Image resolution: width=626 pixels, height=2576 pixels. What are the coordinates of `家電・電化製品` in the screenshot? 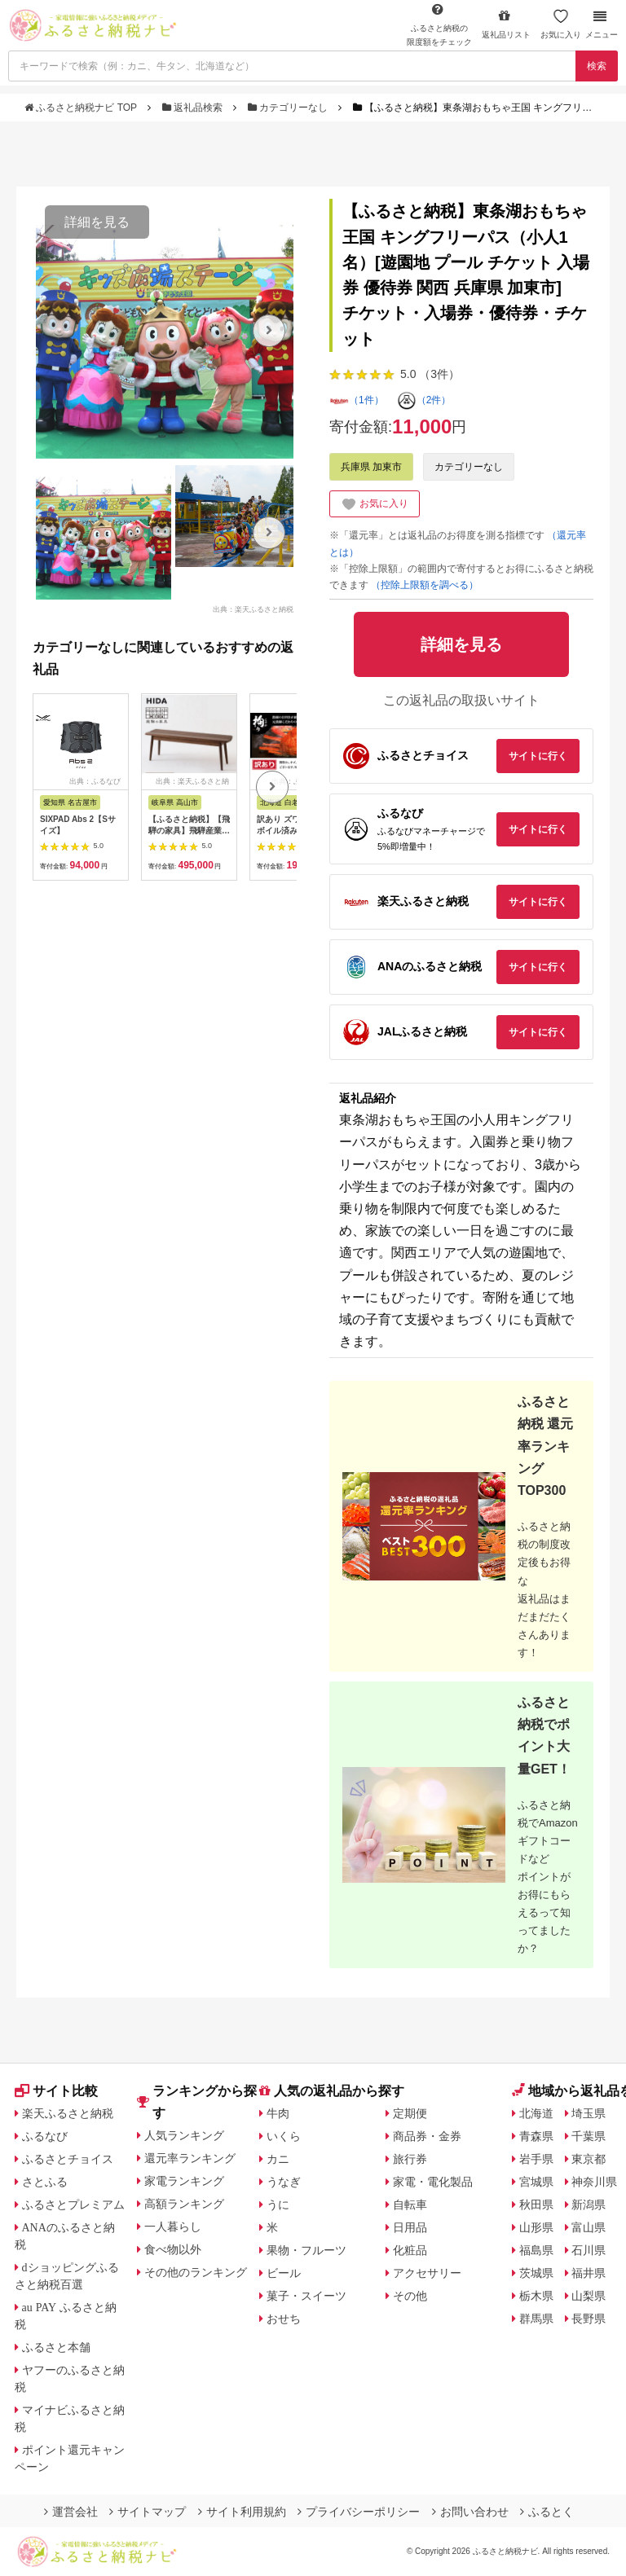 It's located at (433, 2181).